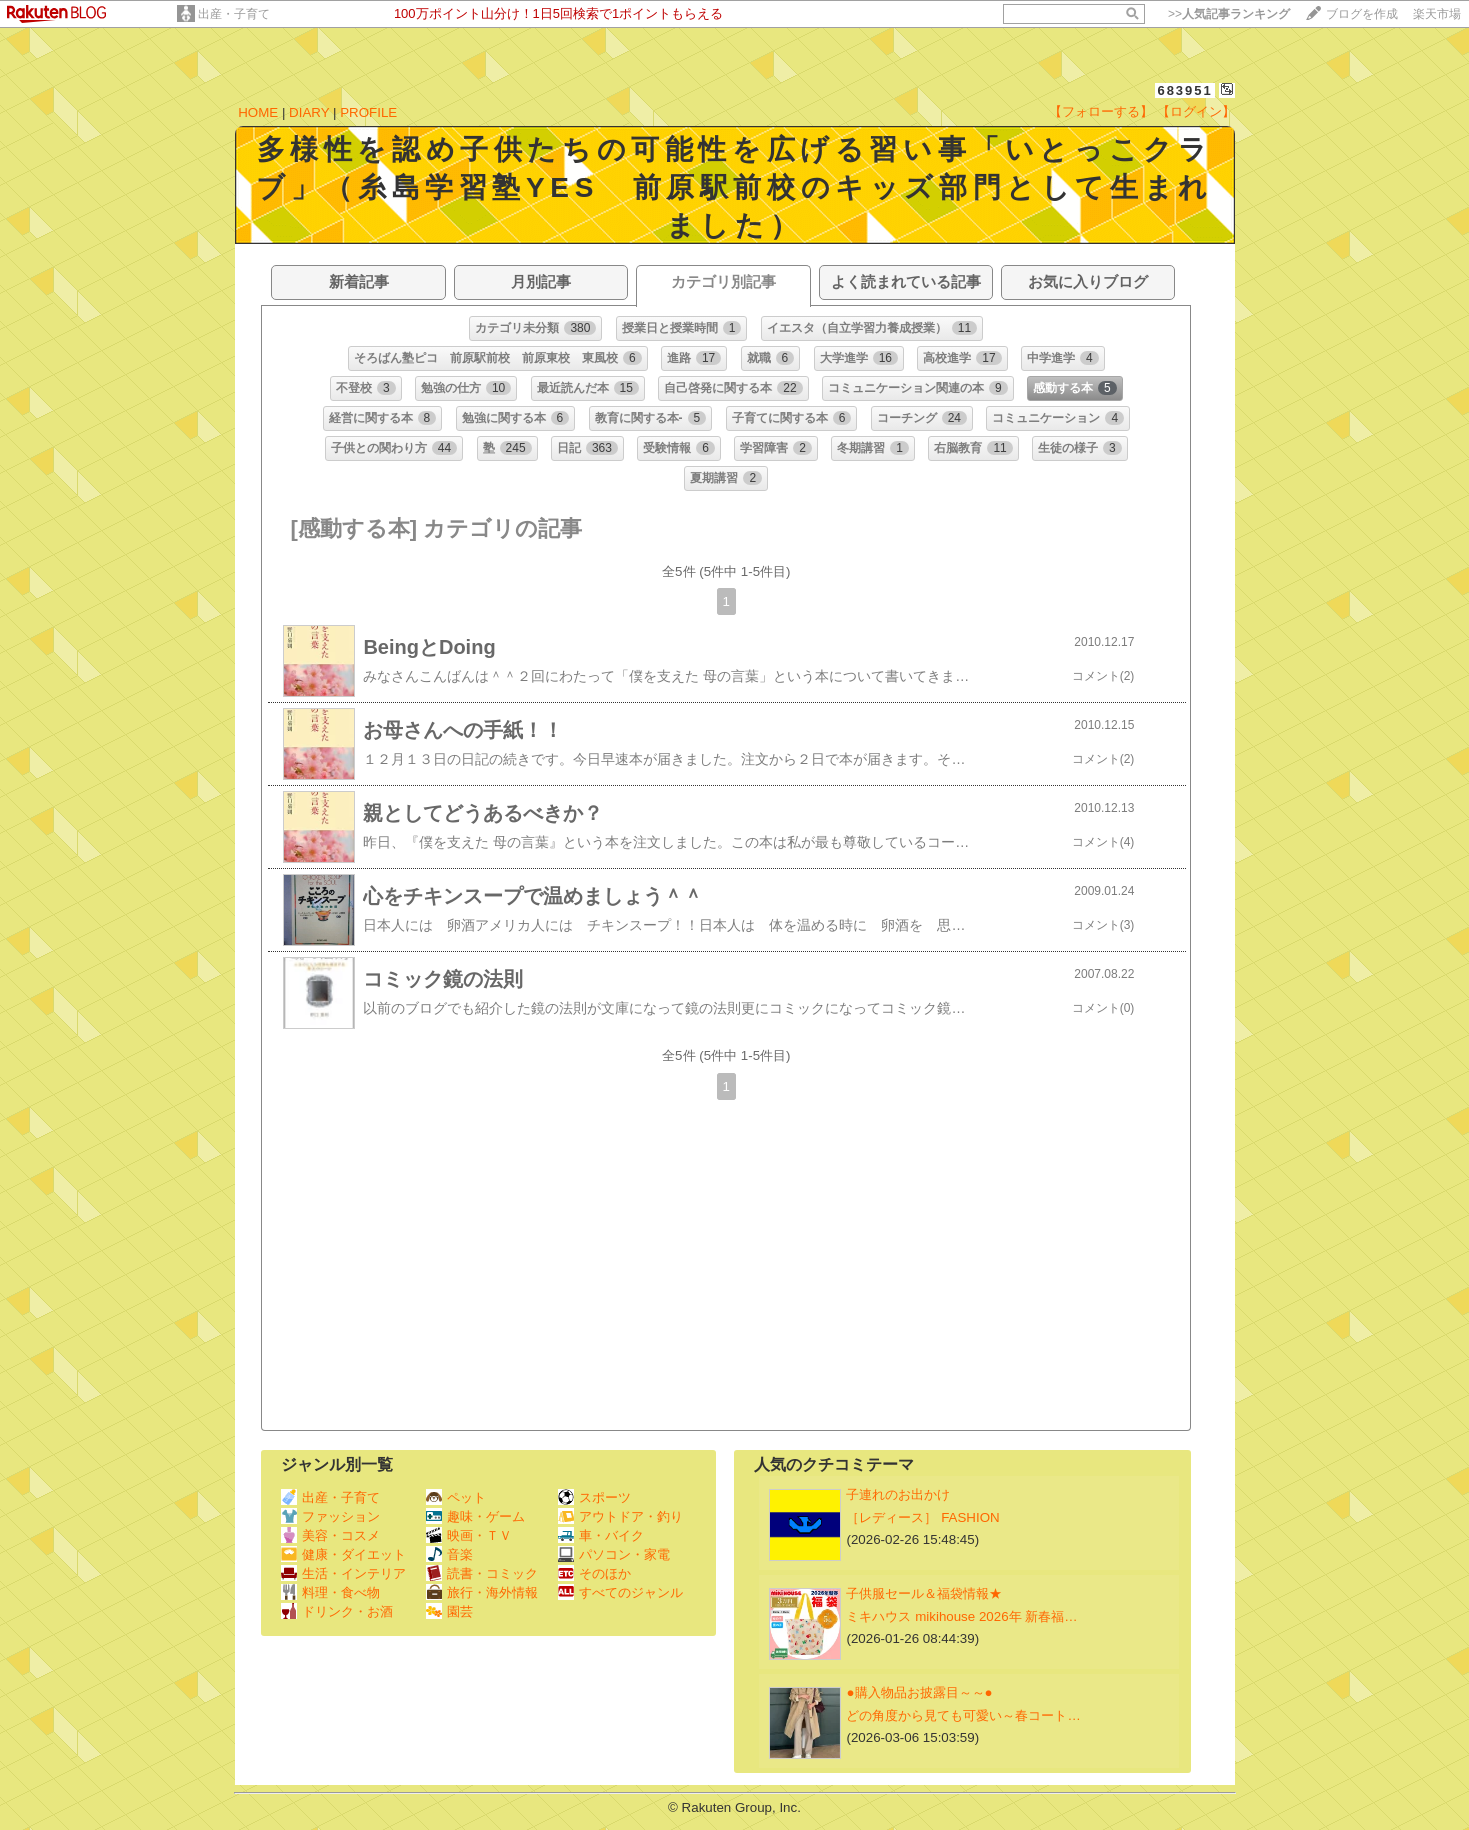 This screenshot has height=1830, width=1469. Describe the element at coordinates (601, 1535) in the screenshot. I see `車・バイク` at that location.